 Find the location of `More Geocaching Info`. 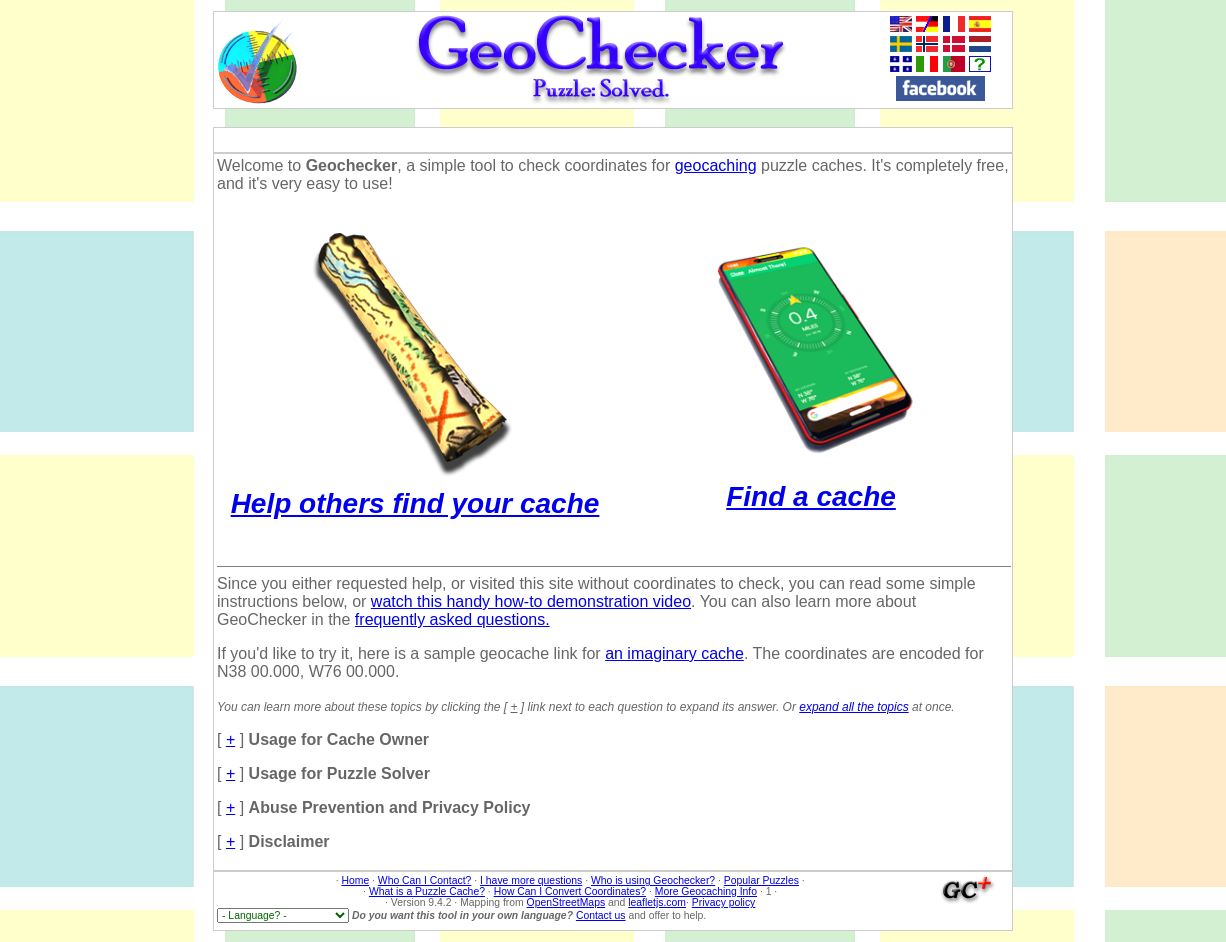

More Geocaching Info is located at coordinates (706, 891).